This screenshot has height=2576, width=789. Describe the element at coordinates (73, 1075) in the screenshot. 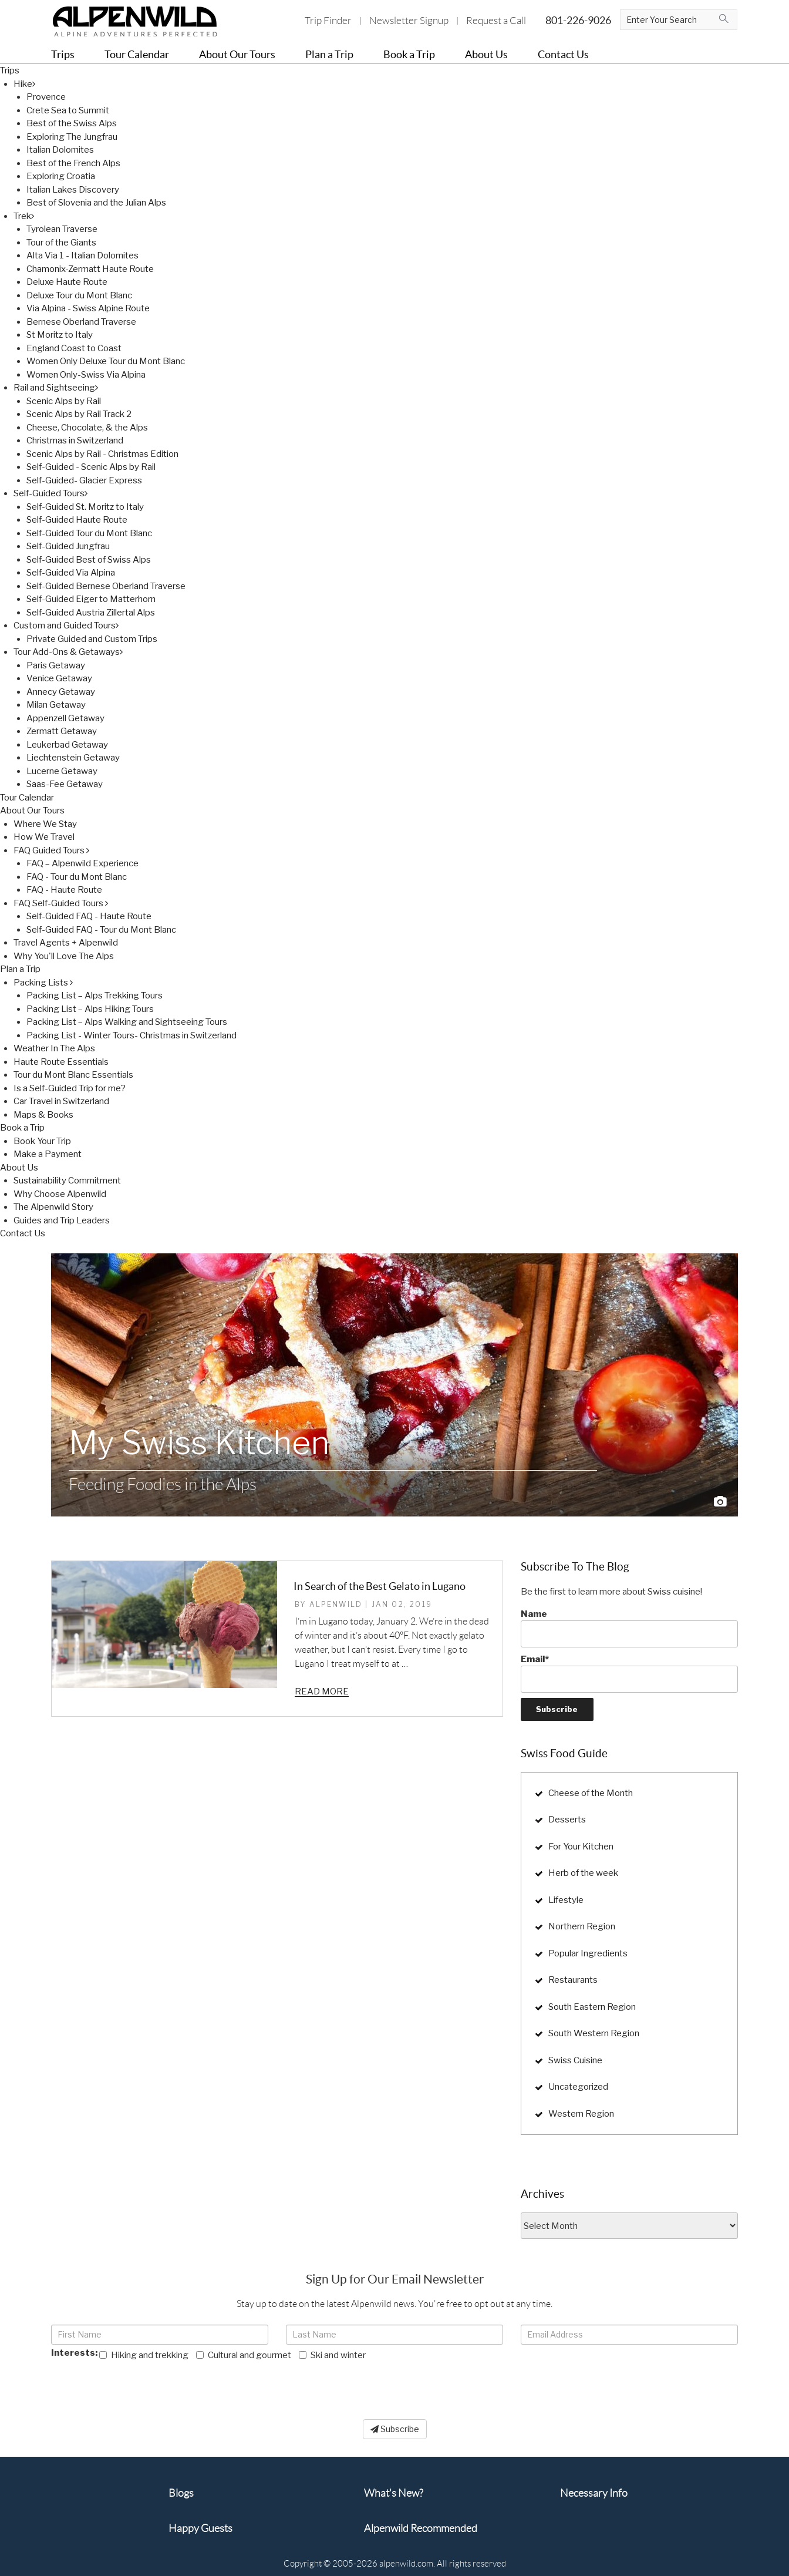

I see `Tour du Mont Blanc Essentials` at that location.